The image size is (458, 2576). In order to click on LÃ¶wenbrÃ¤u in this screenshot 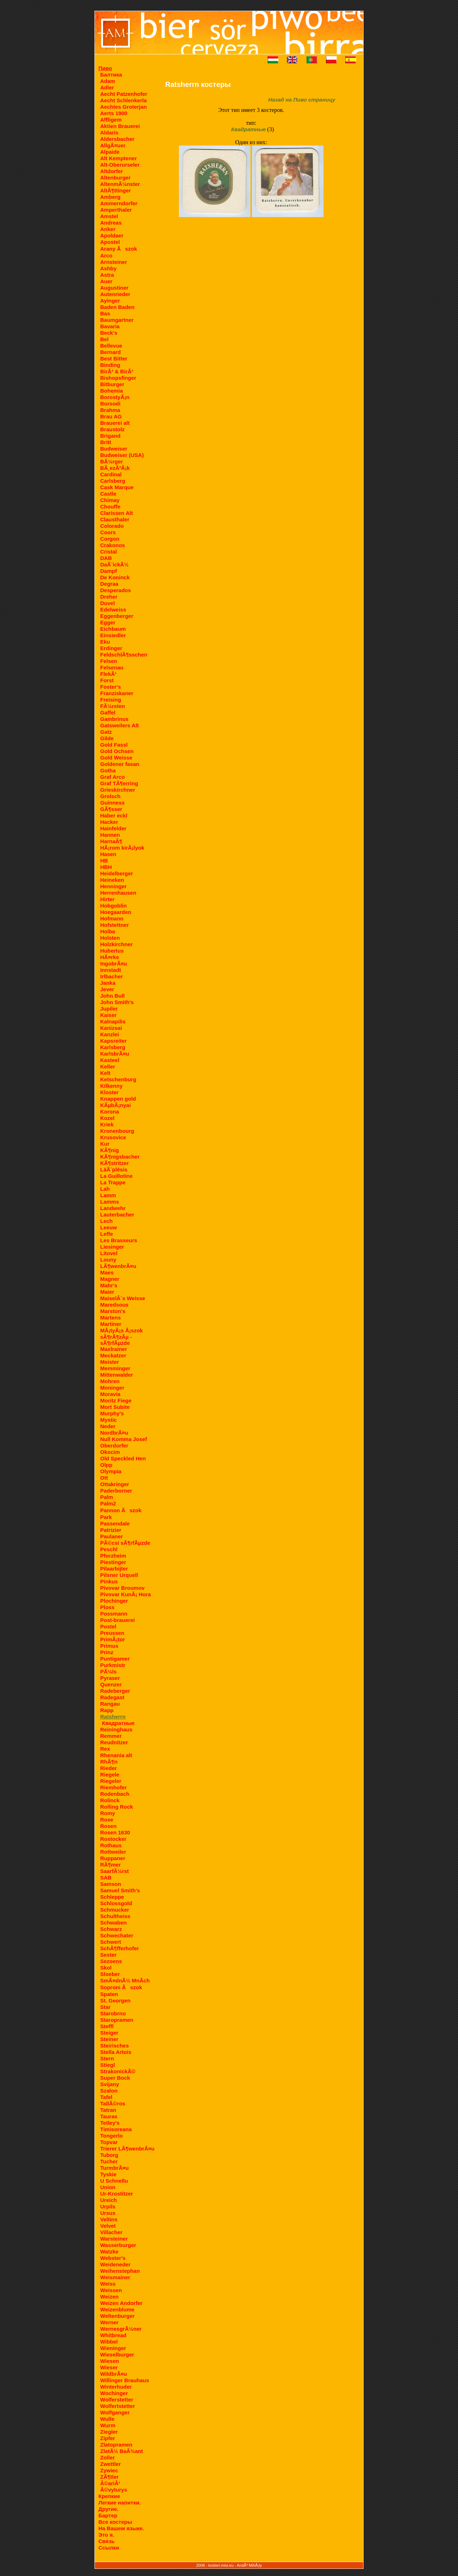, I will do `click(118, 1266)`.